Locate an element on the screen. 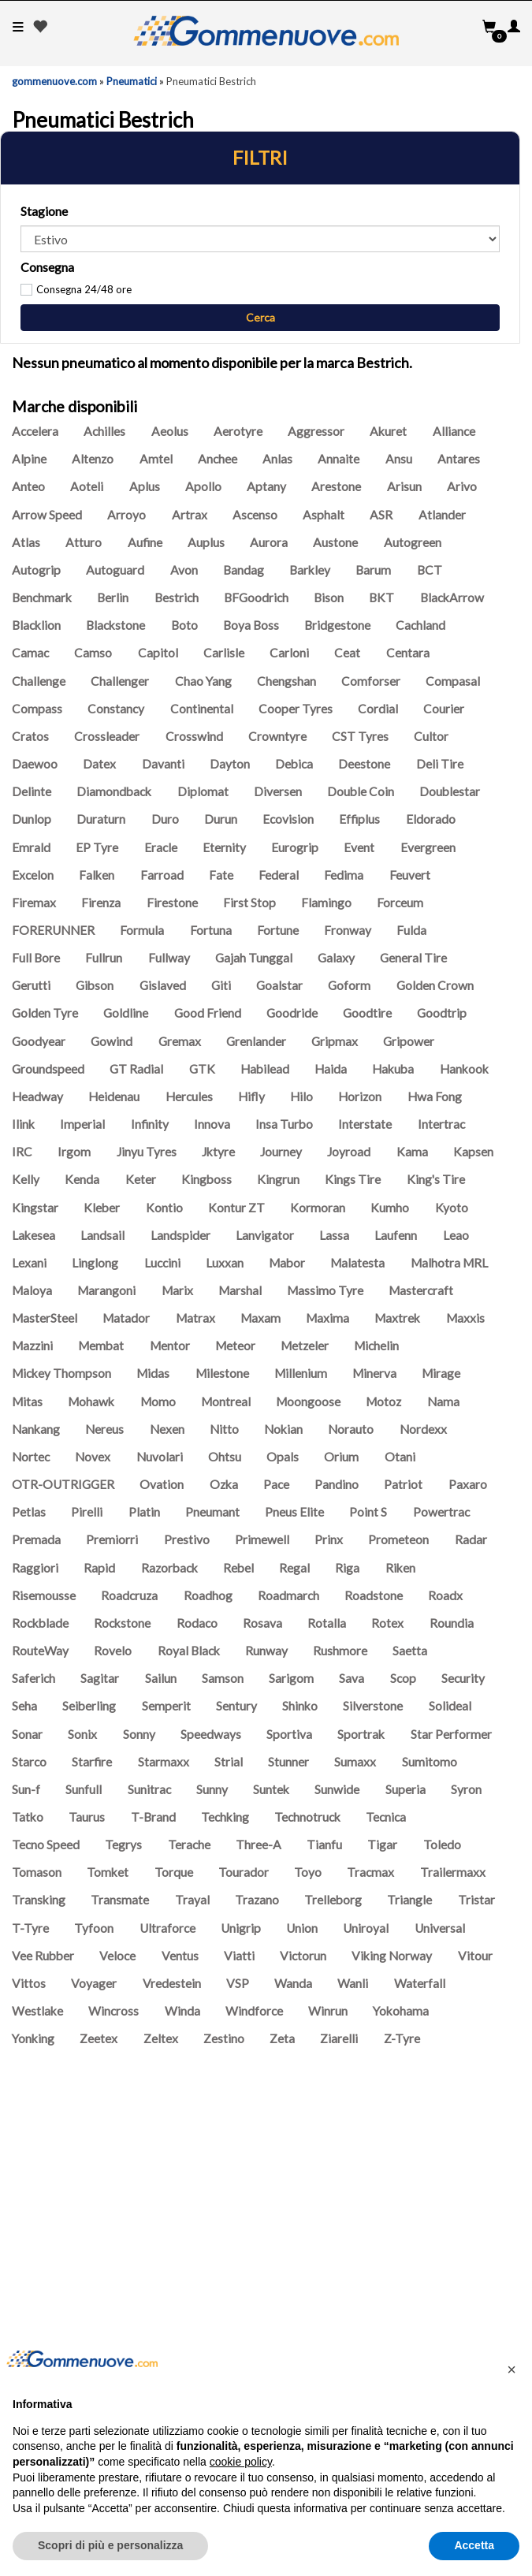  Innova is located at coordinates (212, 1124).